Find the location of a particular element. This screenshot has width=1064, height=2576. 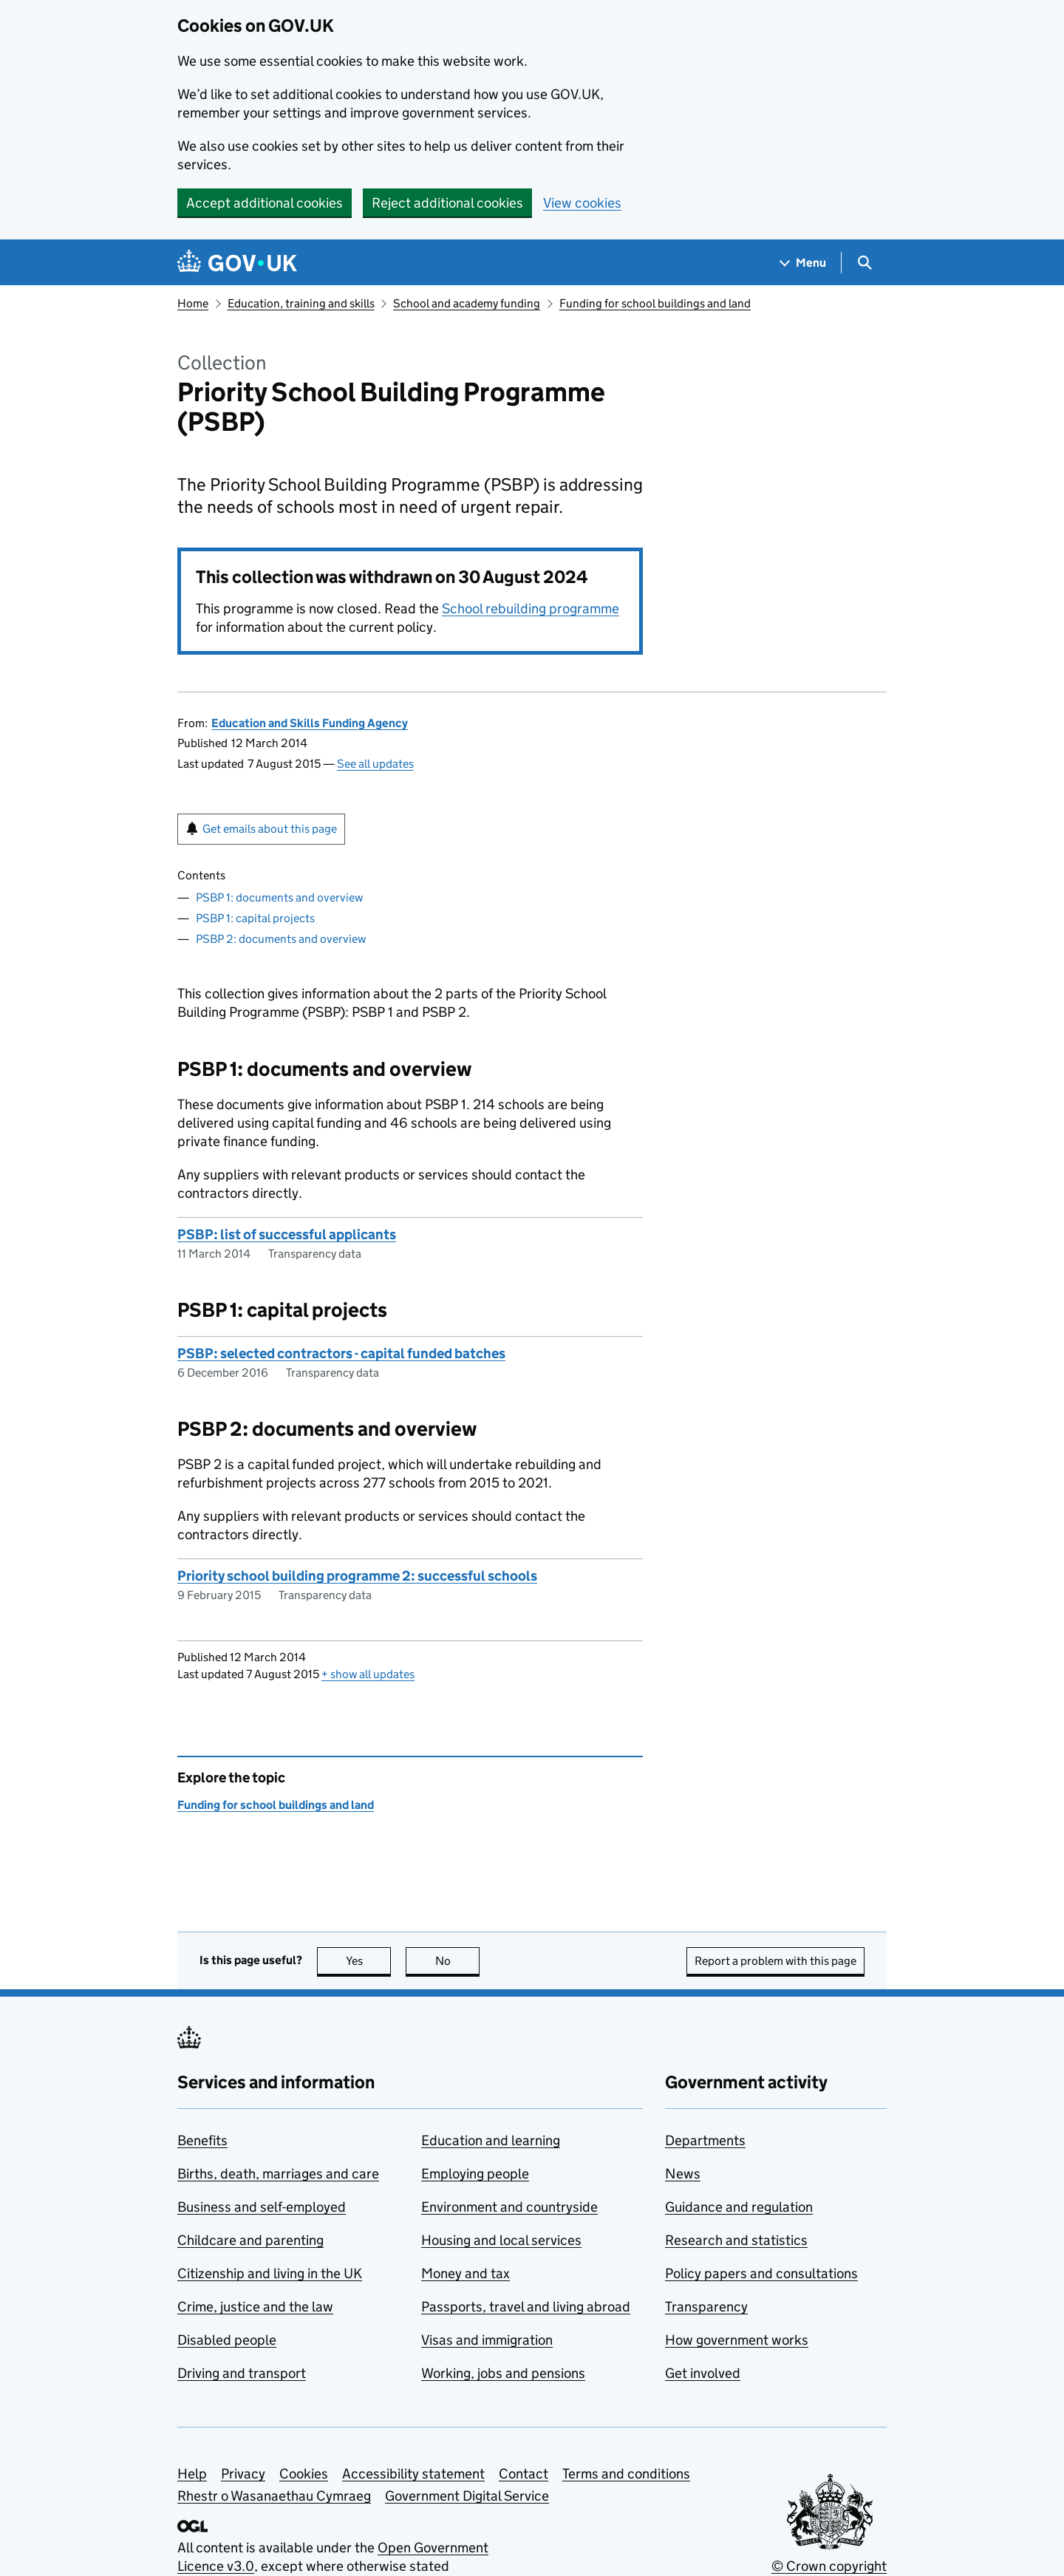

Research and statistics is located at coordinates (736, 2240).